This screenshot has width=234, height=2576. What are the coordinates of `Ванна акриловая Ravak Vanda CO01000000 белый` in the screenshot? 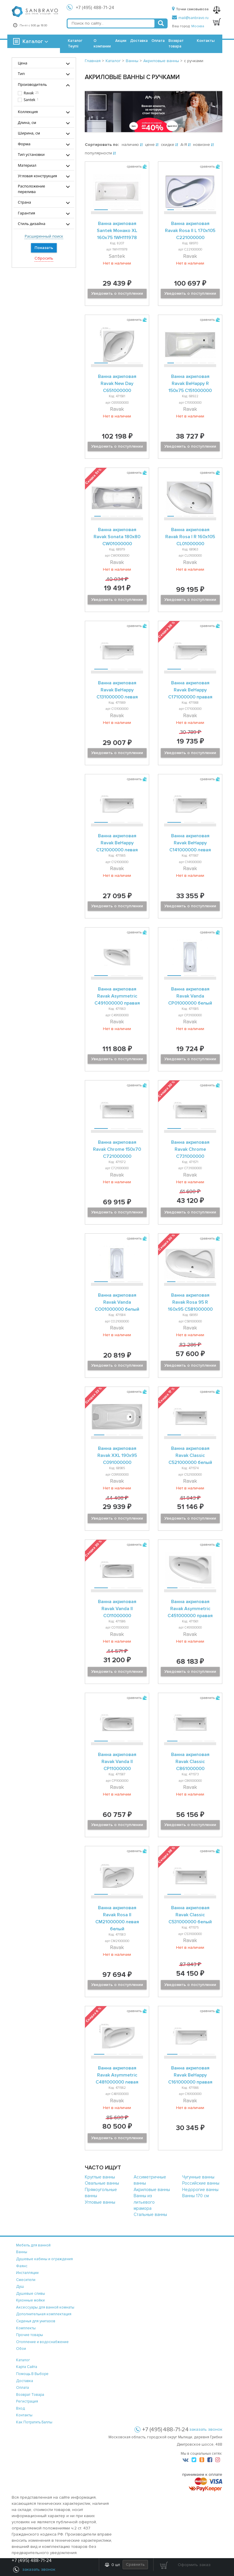 It's located at (117, 1302).